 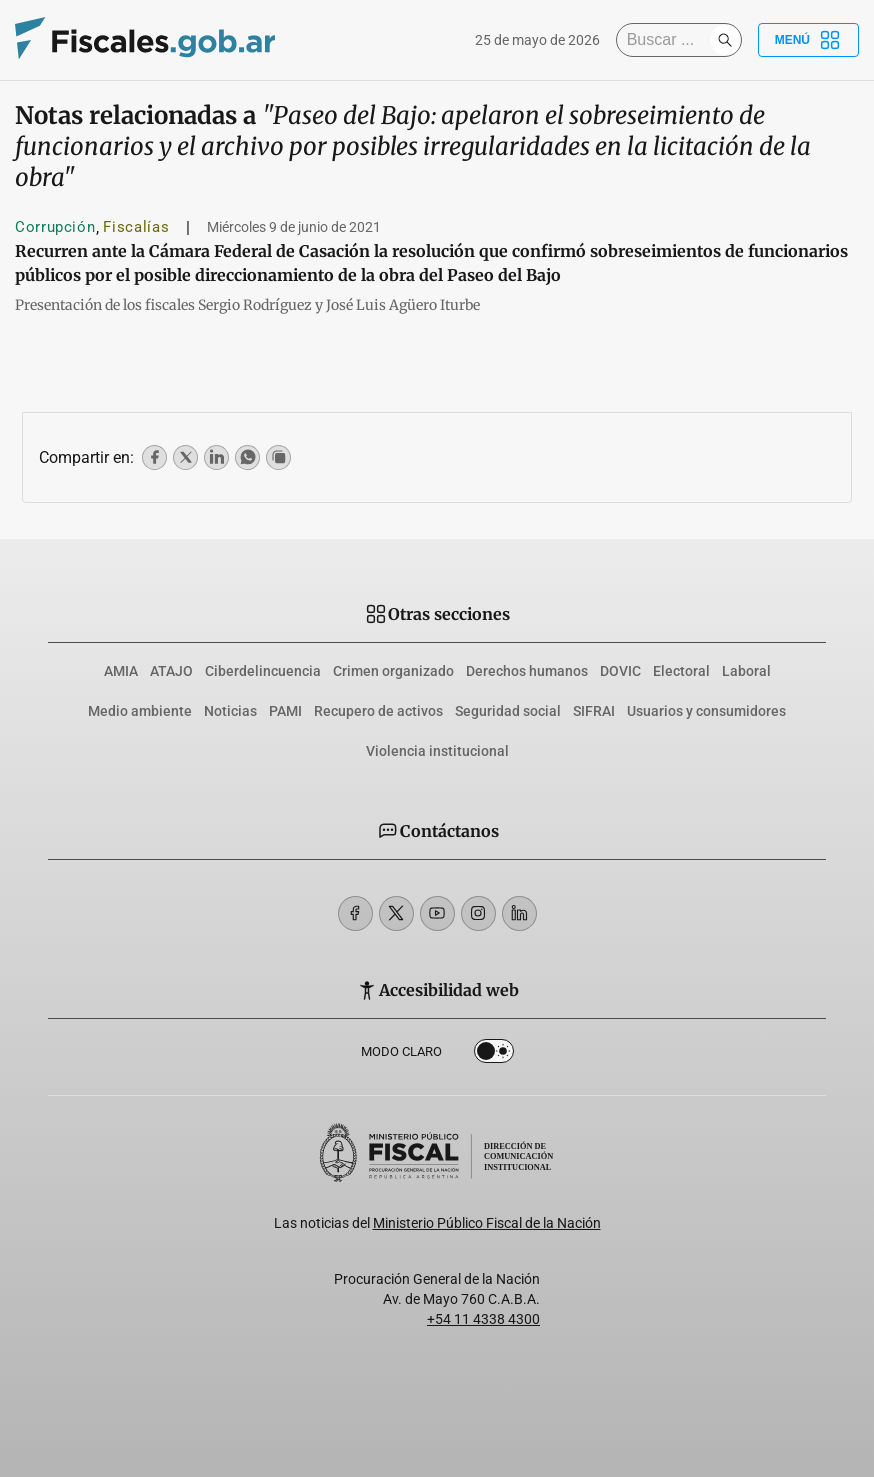 What do you see at coordinates (285, 711) in the screenshot?
I see `PAMI` at bounding box center [285, 711].